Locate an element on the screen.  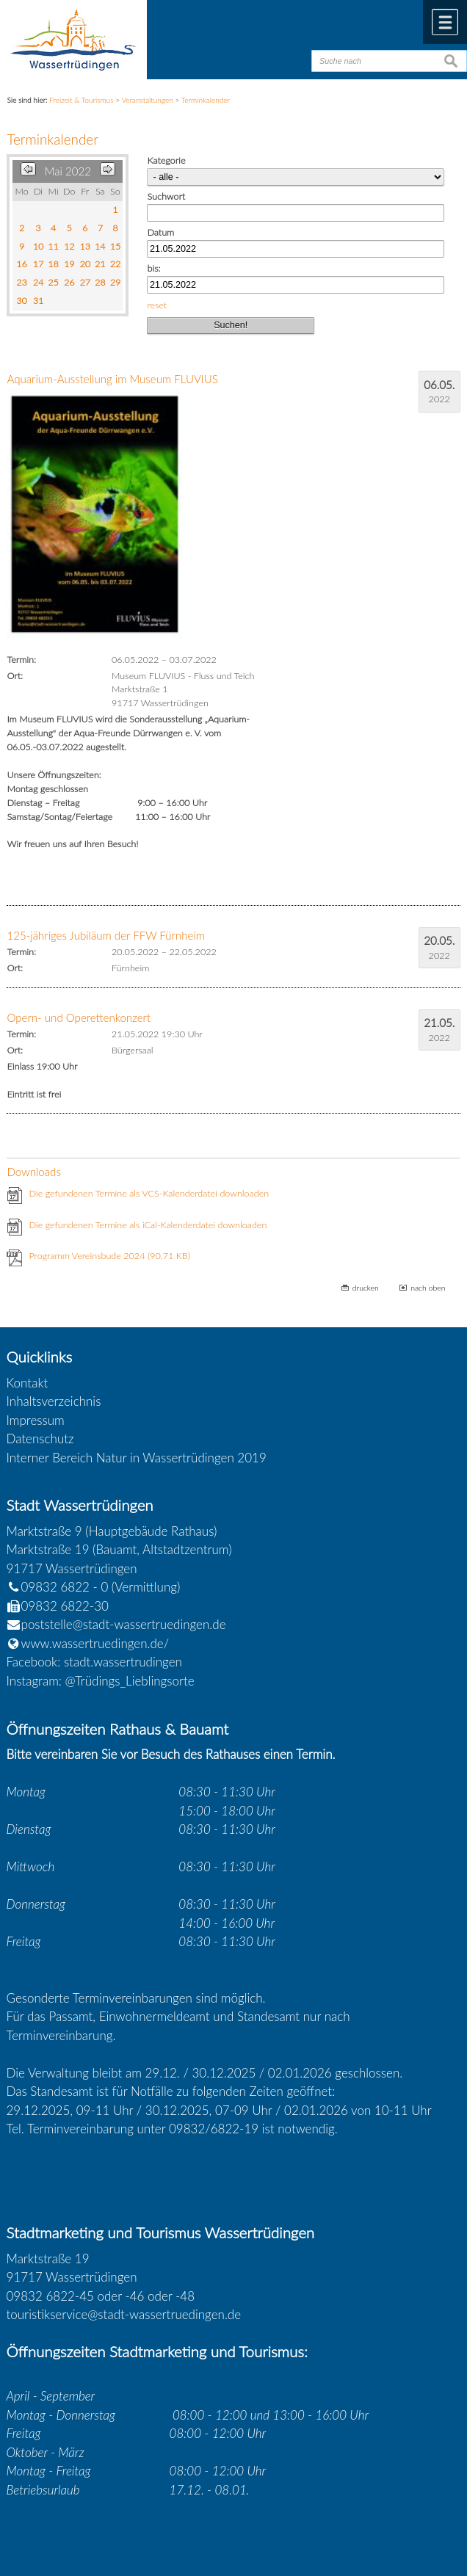
www.wassertruedingen.de/ is located at coordinates (95, 1643).